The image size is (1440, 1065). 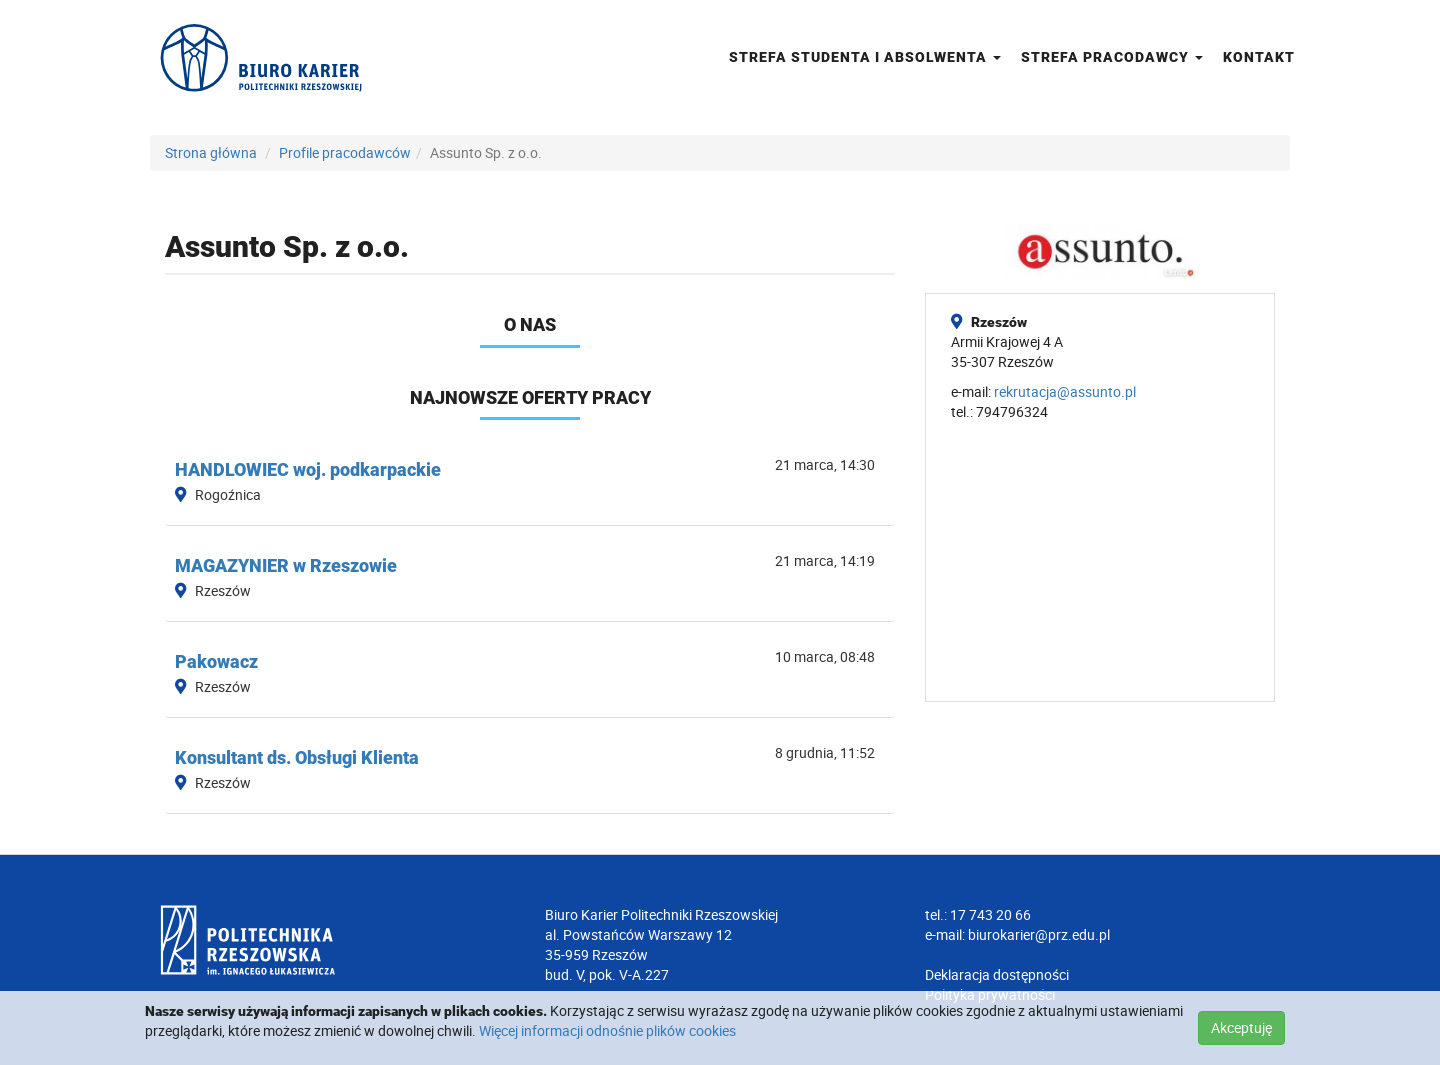 What do you see at coordinates (345, 152) in the screenshot?
I see `Profile pracodawców` at bounding box center [345, 152].